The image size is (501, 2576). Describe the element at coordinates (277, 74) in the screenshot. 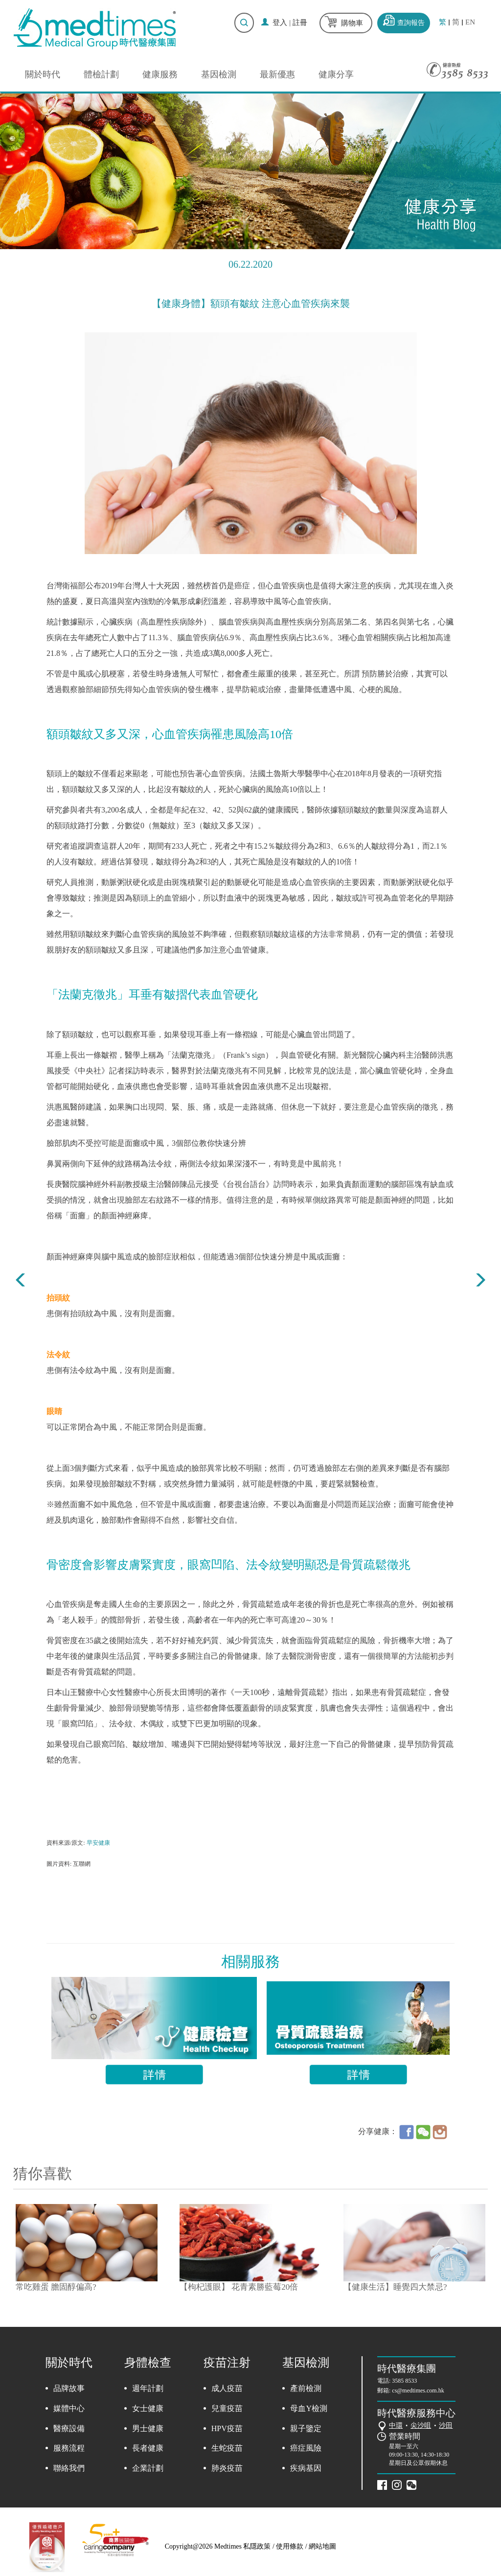

I see `最新優惠` at that location.